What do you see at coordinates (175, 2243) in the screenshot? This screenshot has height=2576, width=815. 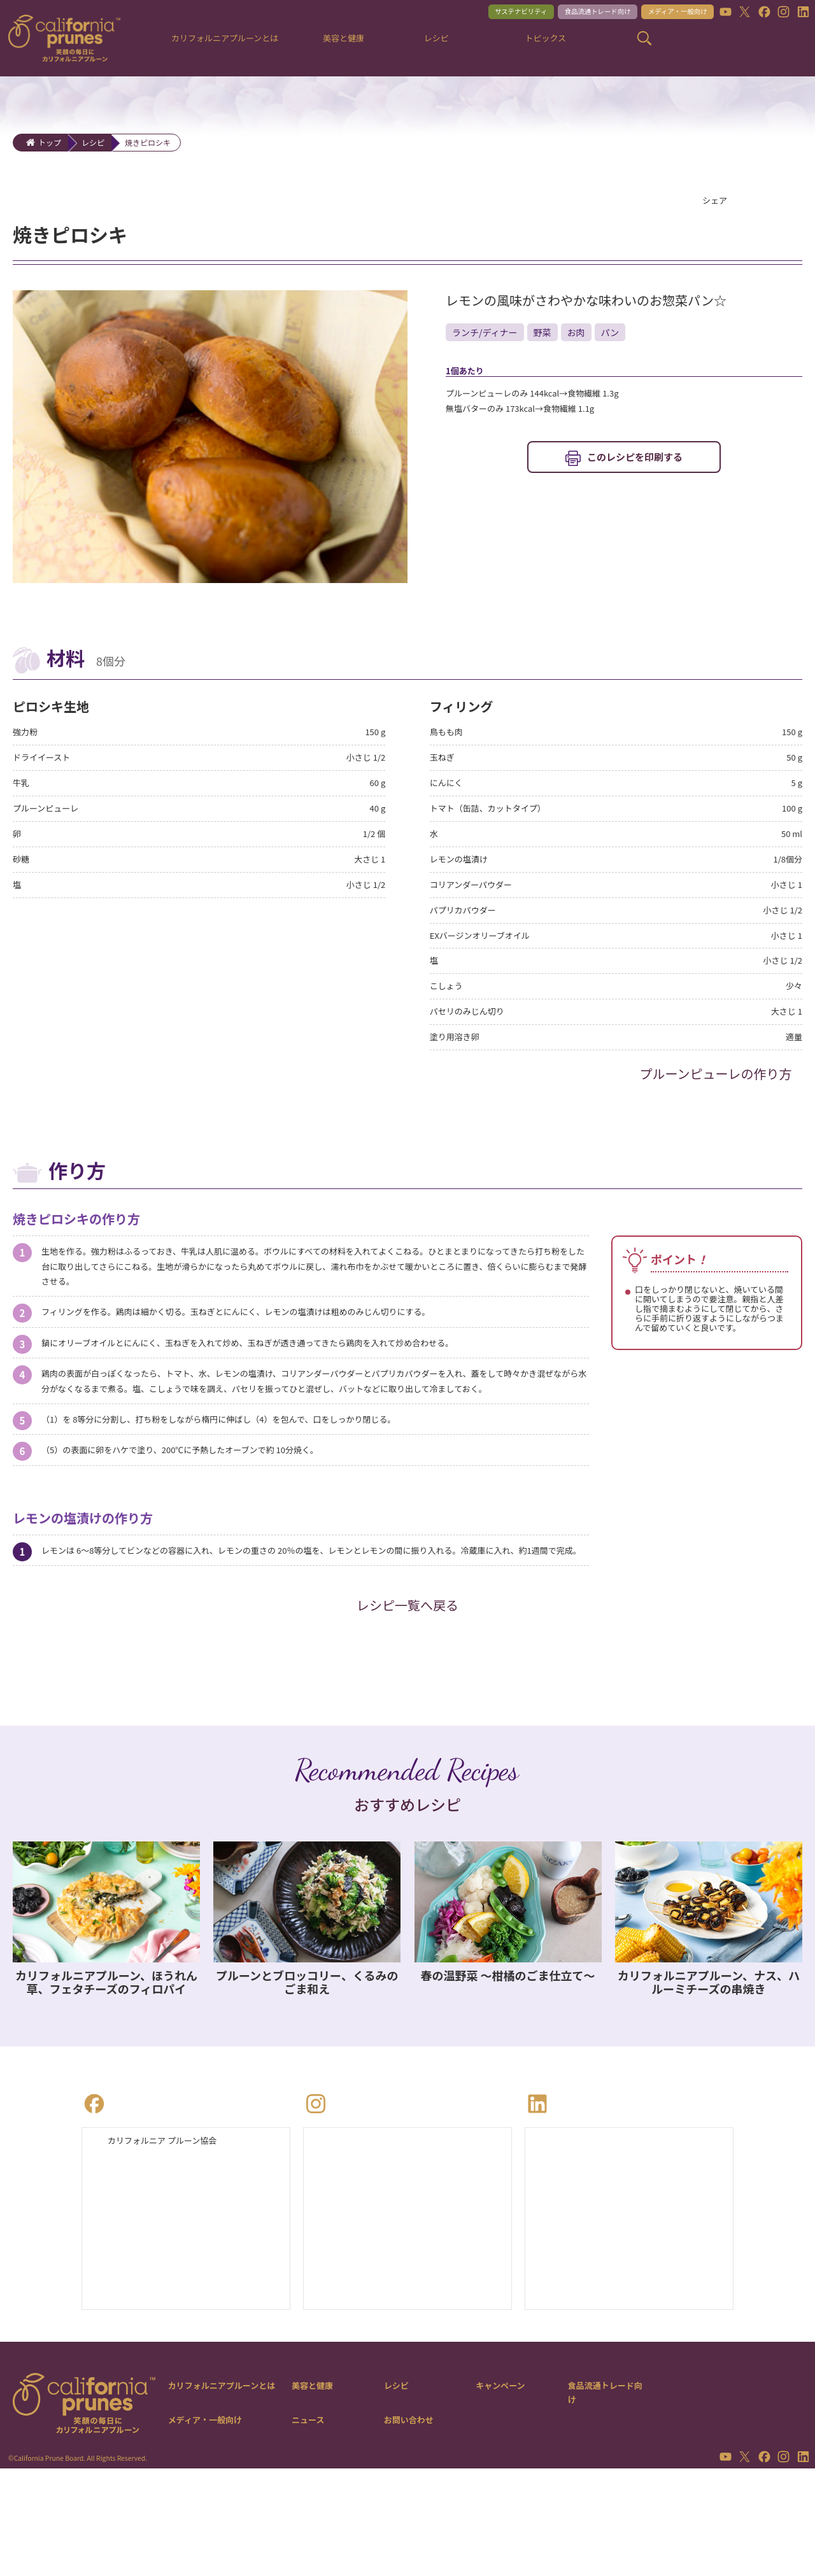 I see `カリフォルニア プルーン協会` at bounding box center [175, 2243].